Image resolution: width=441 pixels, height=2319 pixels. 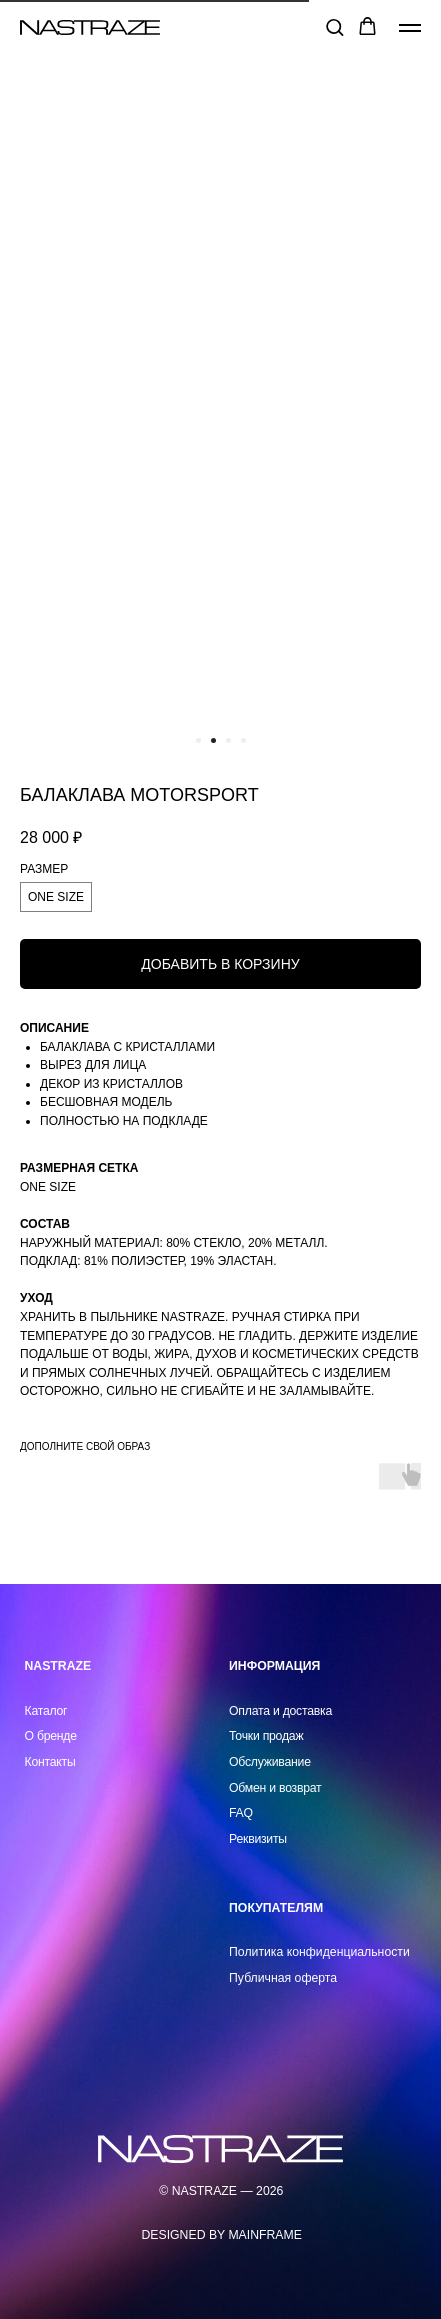 What do you see at coordinates (280, 1711) in the screenshot?
I see `Оплата и доставка` at bounding box center [280, 1711].